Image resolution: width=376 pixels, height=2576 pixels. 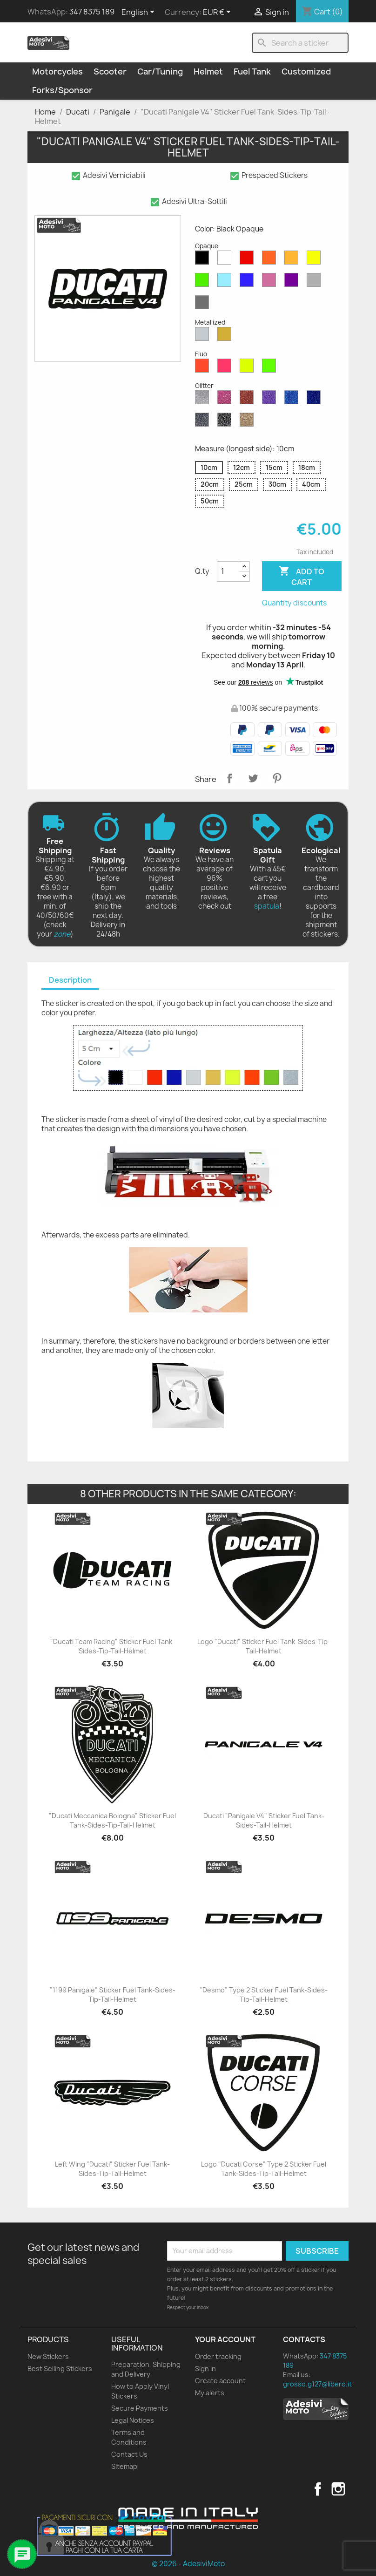 I want to click on Motorcycles, so click(x=57, y=71).